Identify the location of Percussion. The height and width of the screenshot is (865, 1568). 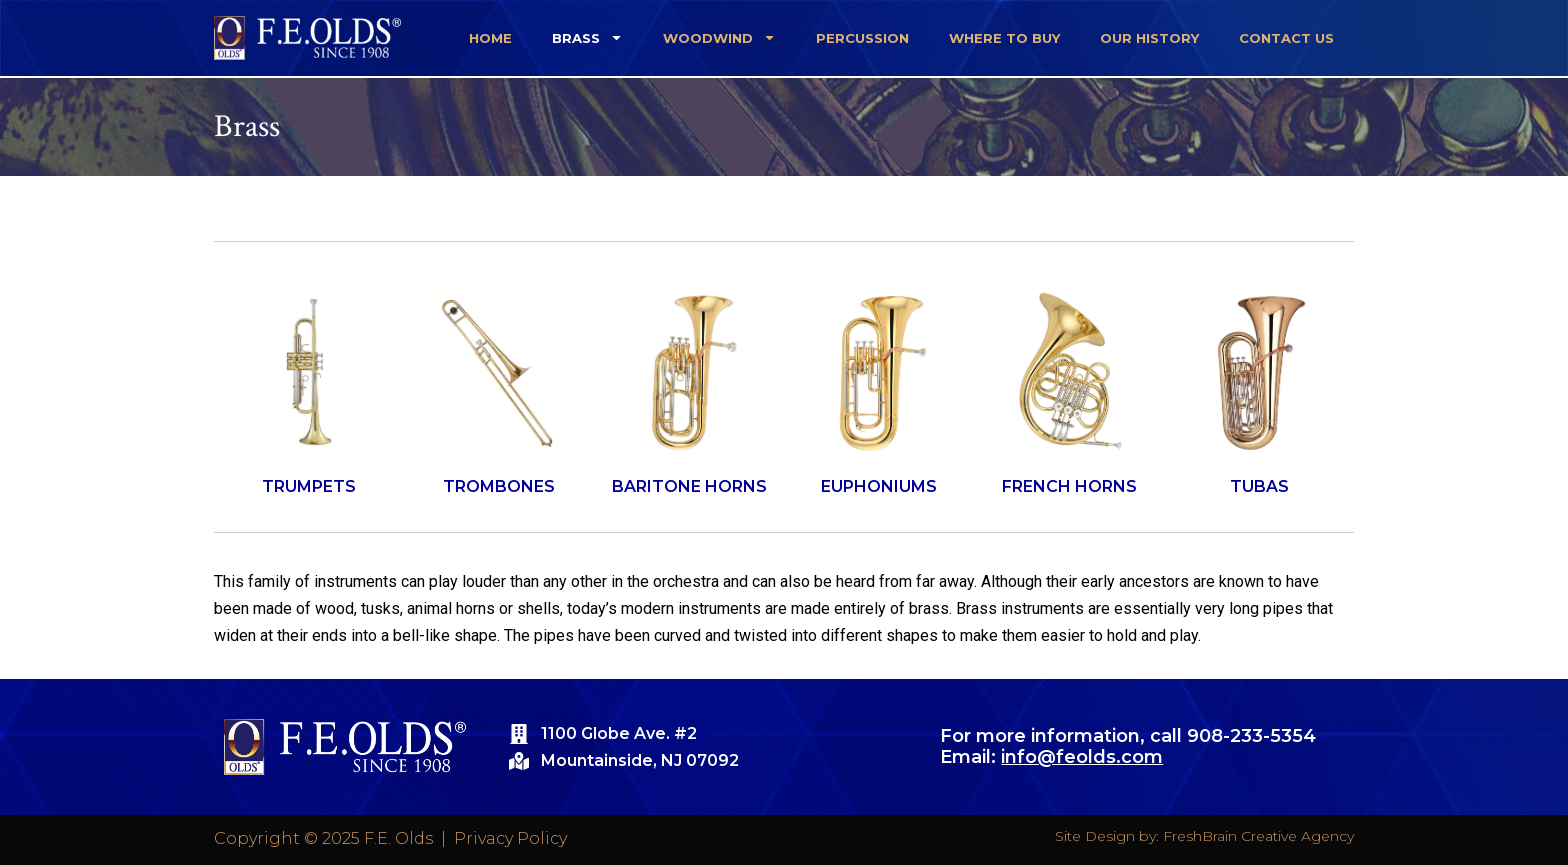
(862, 38).